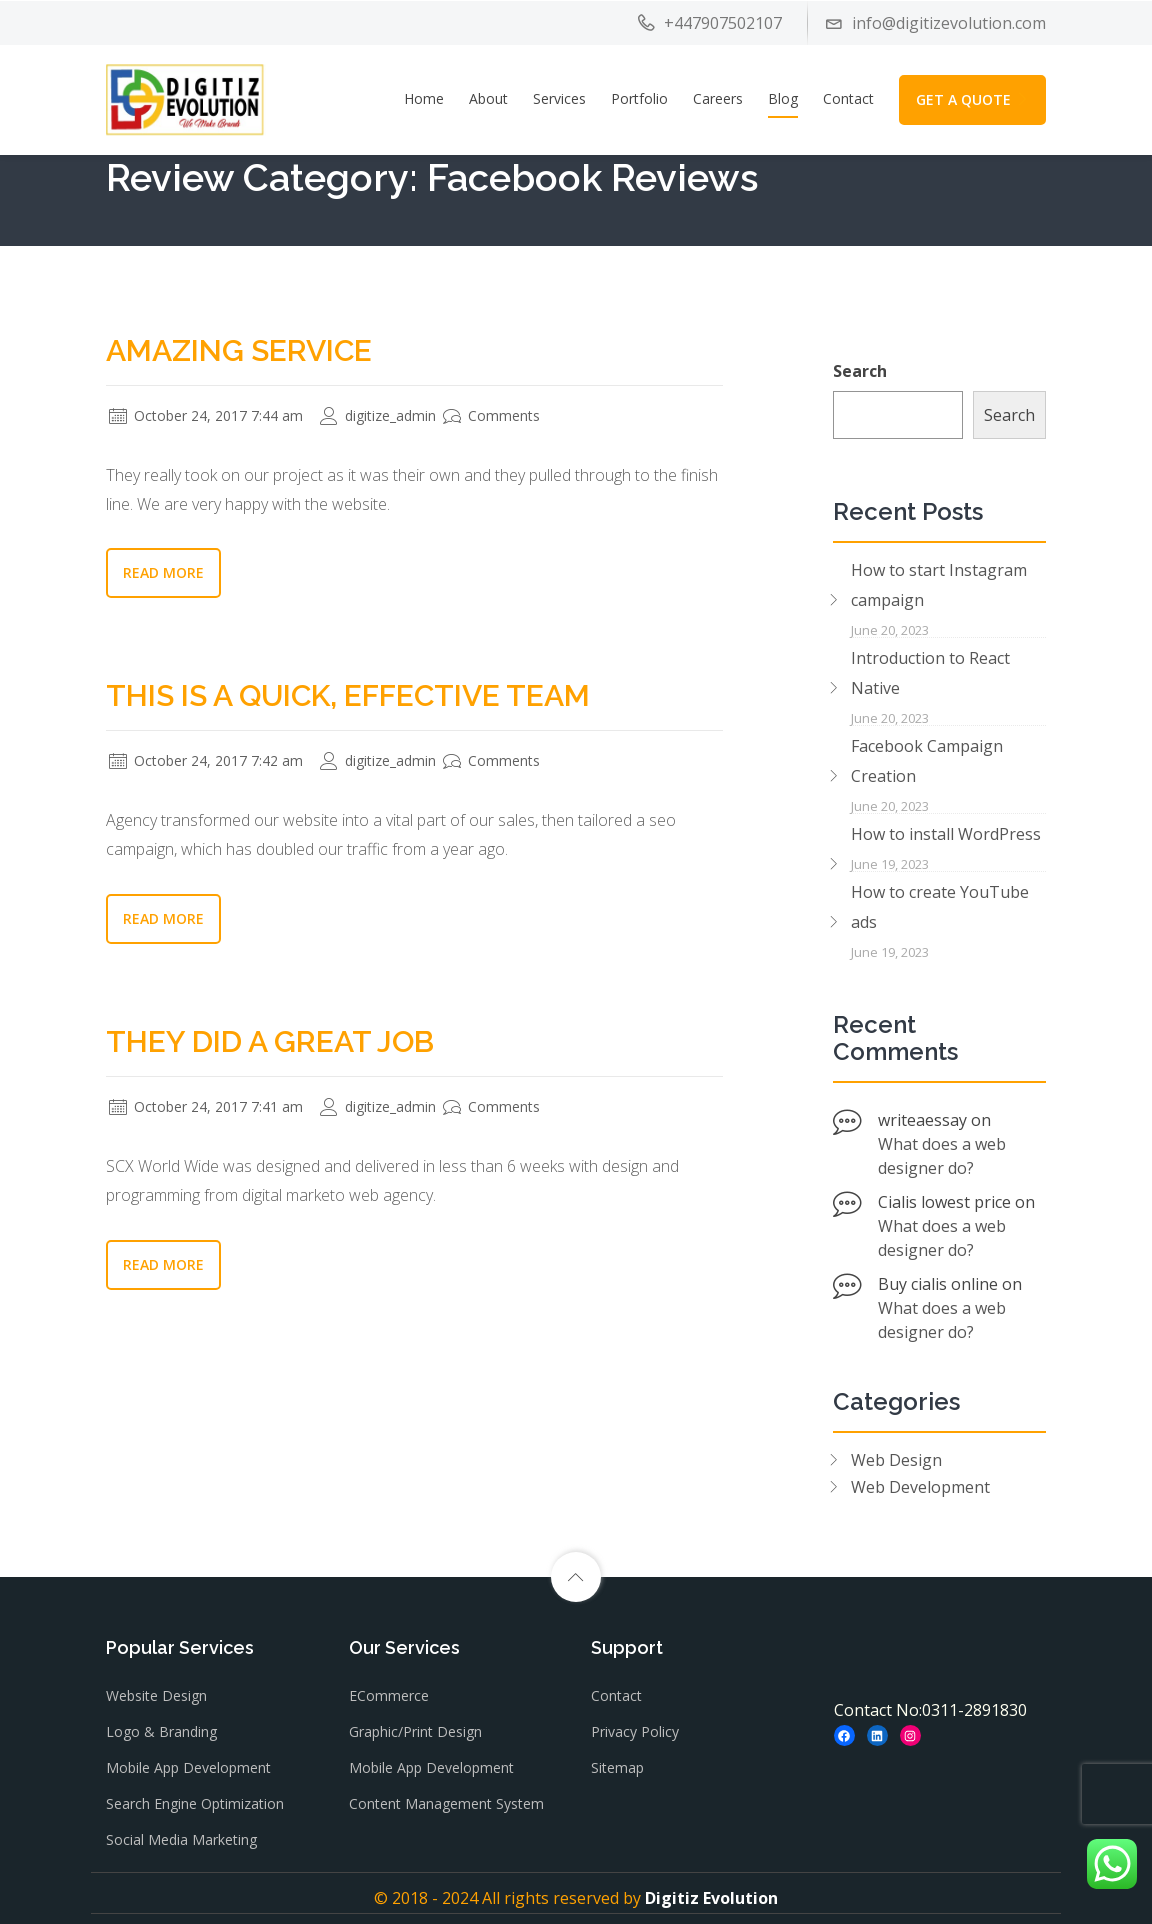 The height and width of the screenshot is (1924, 1152). Describe the element at coordinates (848, 98) in the screenshot. I see `Contact` at that location.